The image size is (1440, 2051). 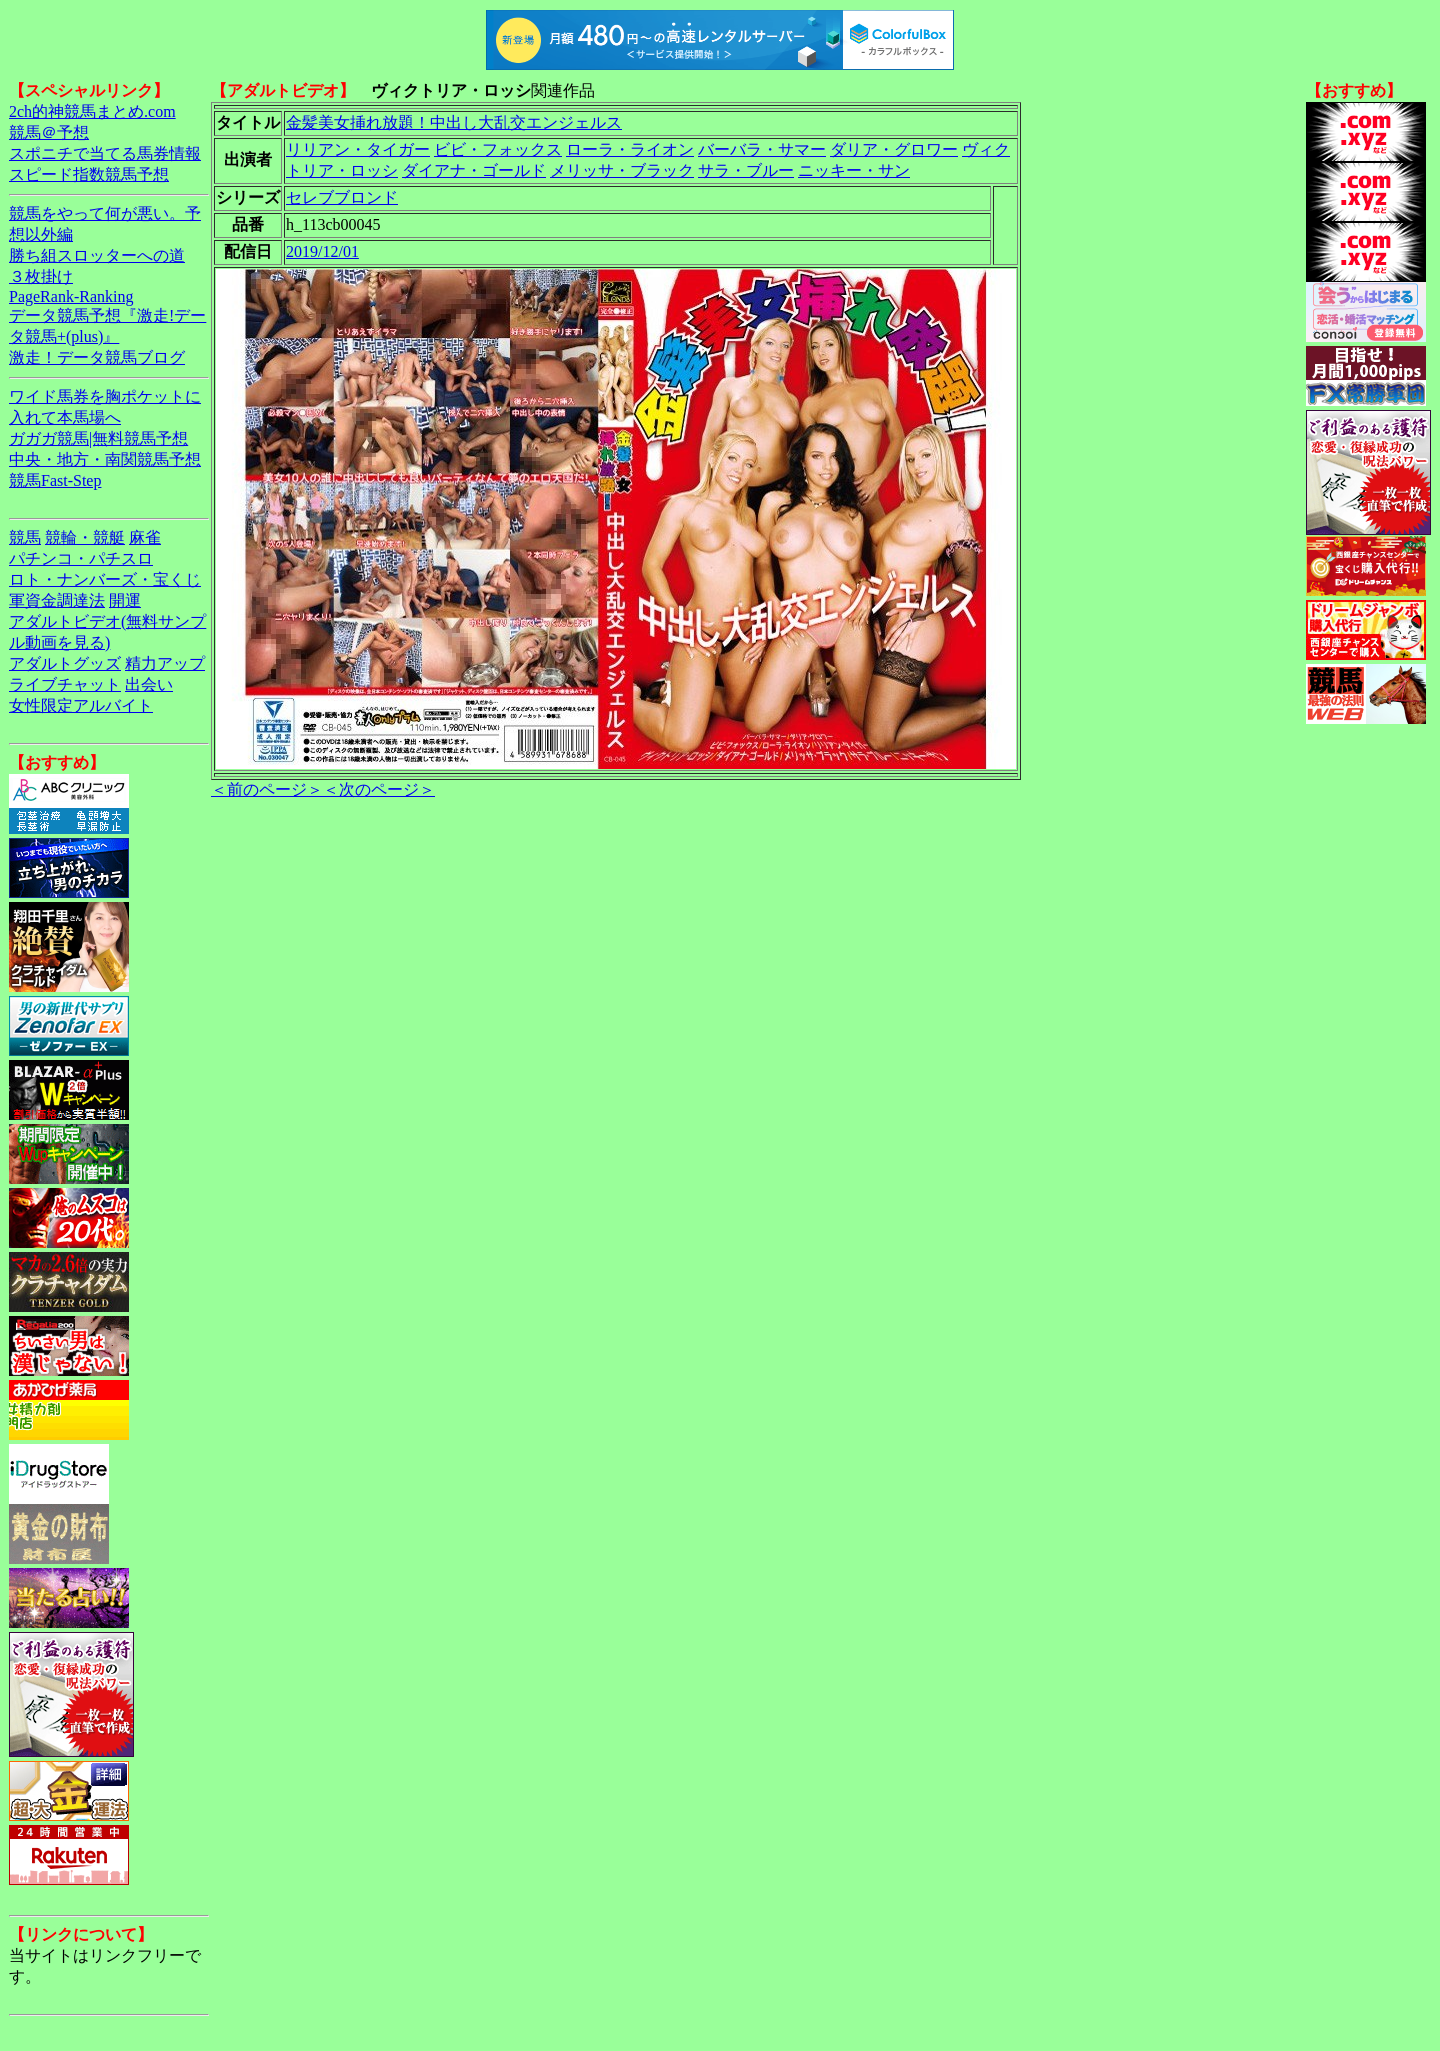 I want to click on PageRank-Ranking, so click(x=71, y=296).